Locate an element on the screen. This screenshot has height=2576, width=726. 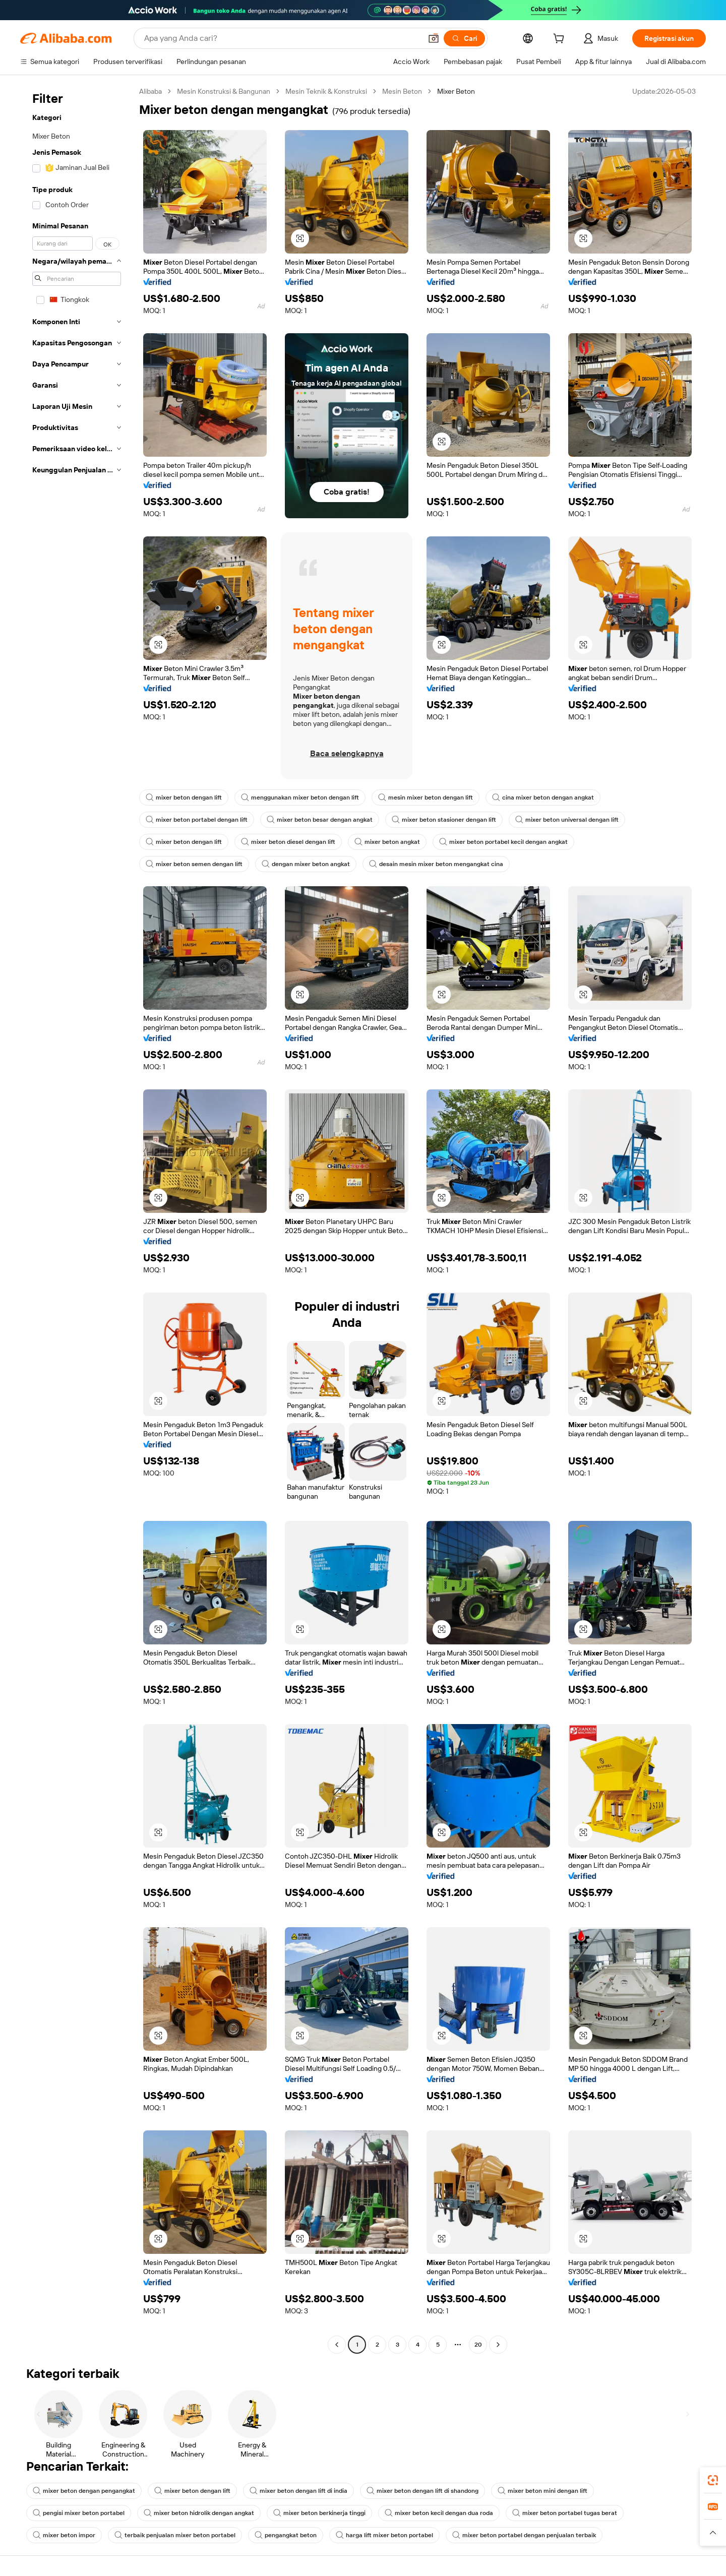
terbaik penjualan mixer beton portabel is located at coordinates (174, 2535).